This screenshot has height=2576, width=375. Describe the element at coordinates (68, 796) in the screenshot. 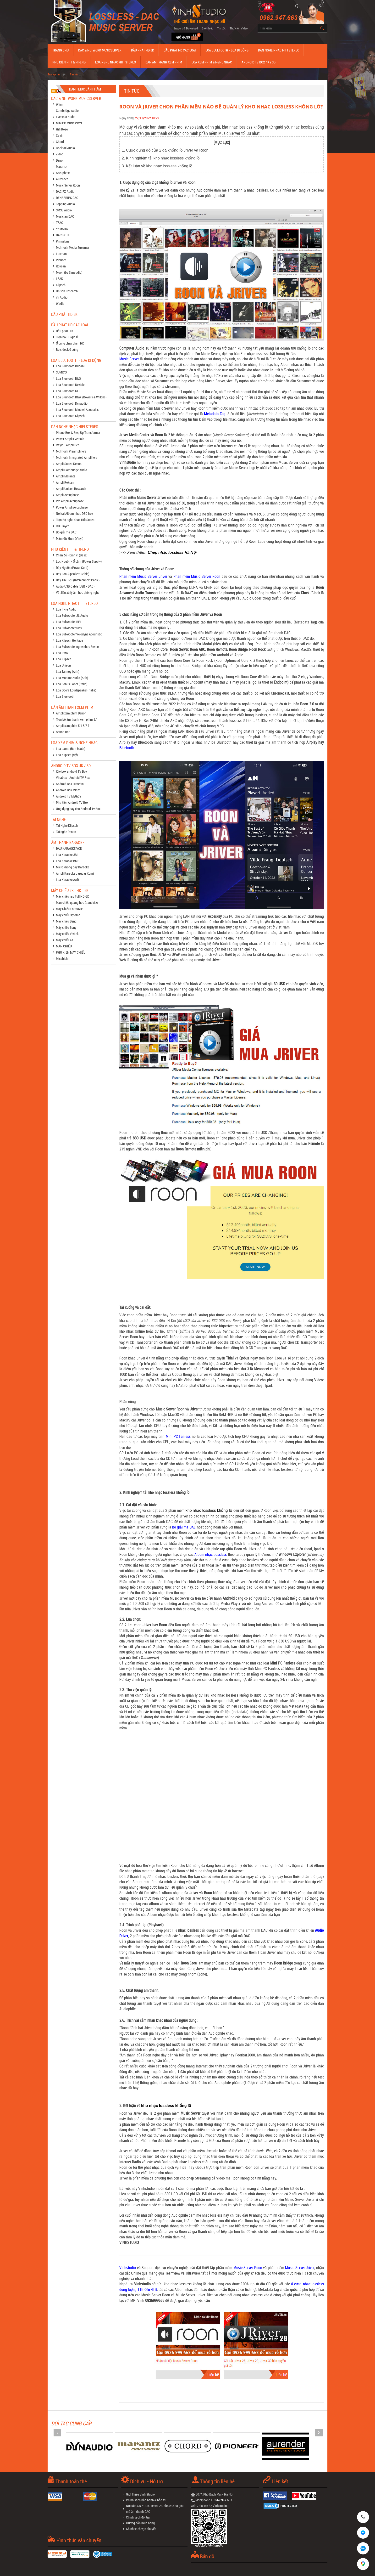

I see `Android TV MyGiCa` at that location.